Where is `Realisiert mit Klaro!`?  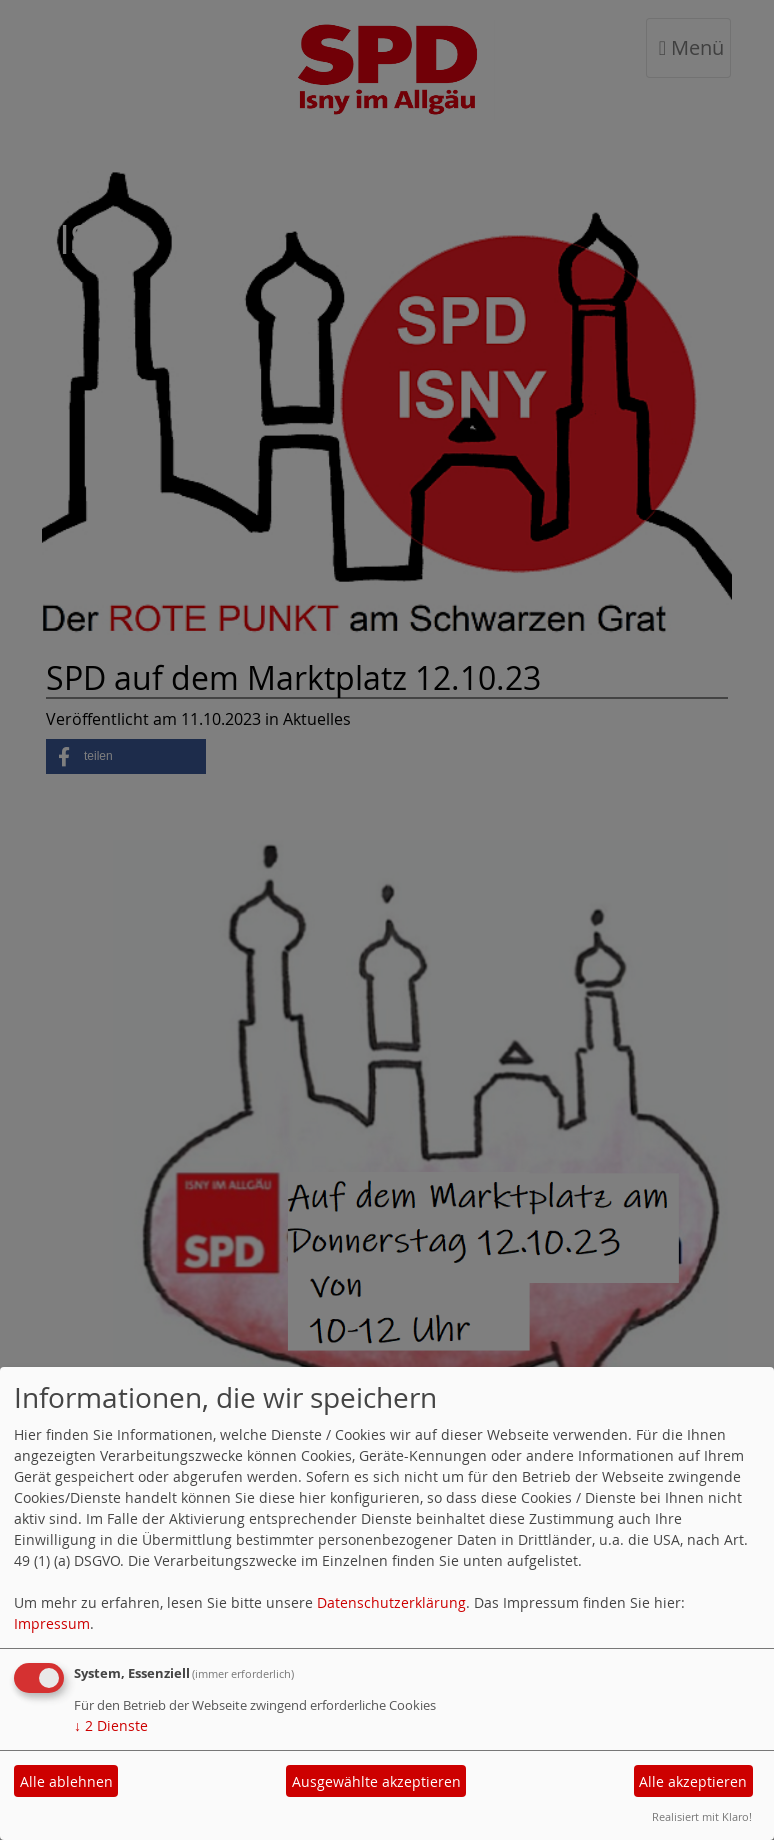
Realisiert mit Klaro! is located at coordinates (702, 1816).